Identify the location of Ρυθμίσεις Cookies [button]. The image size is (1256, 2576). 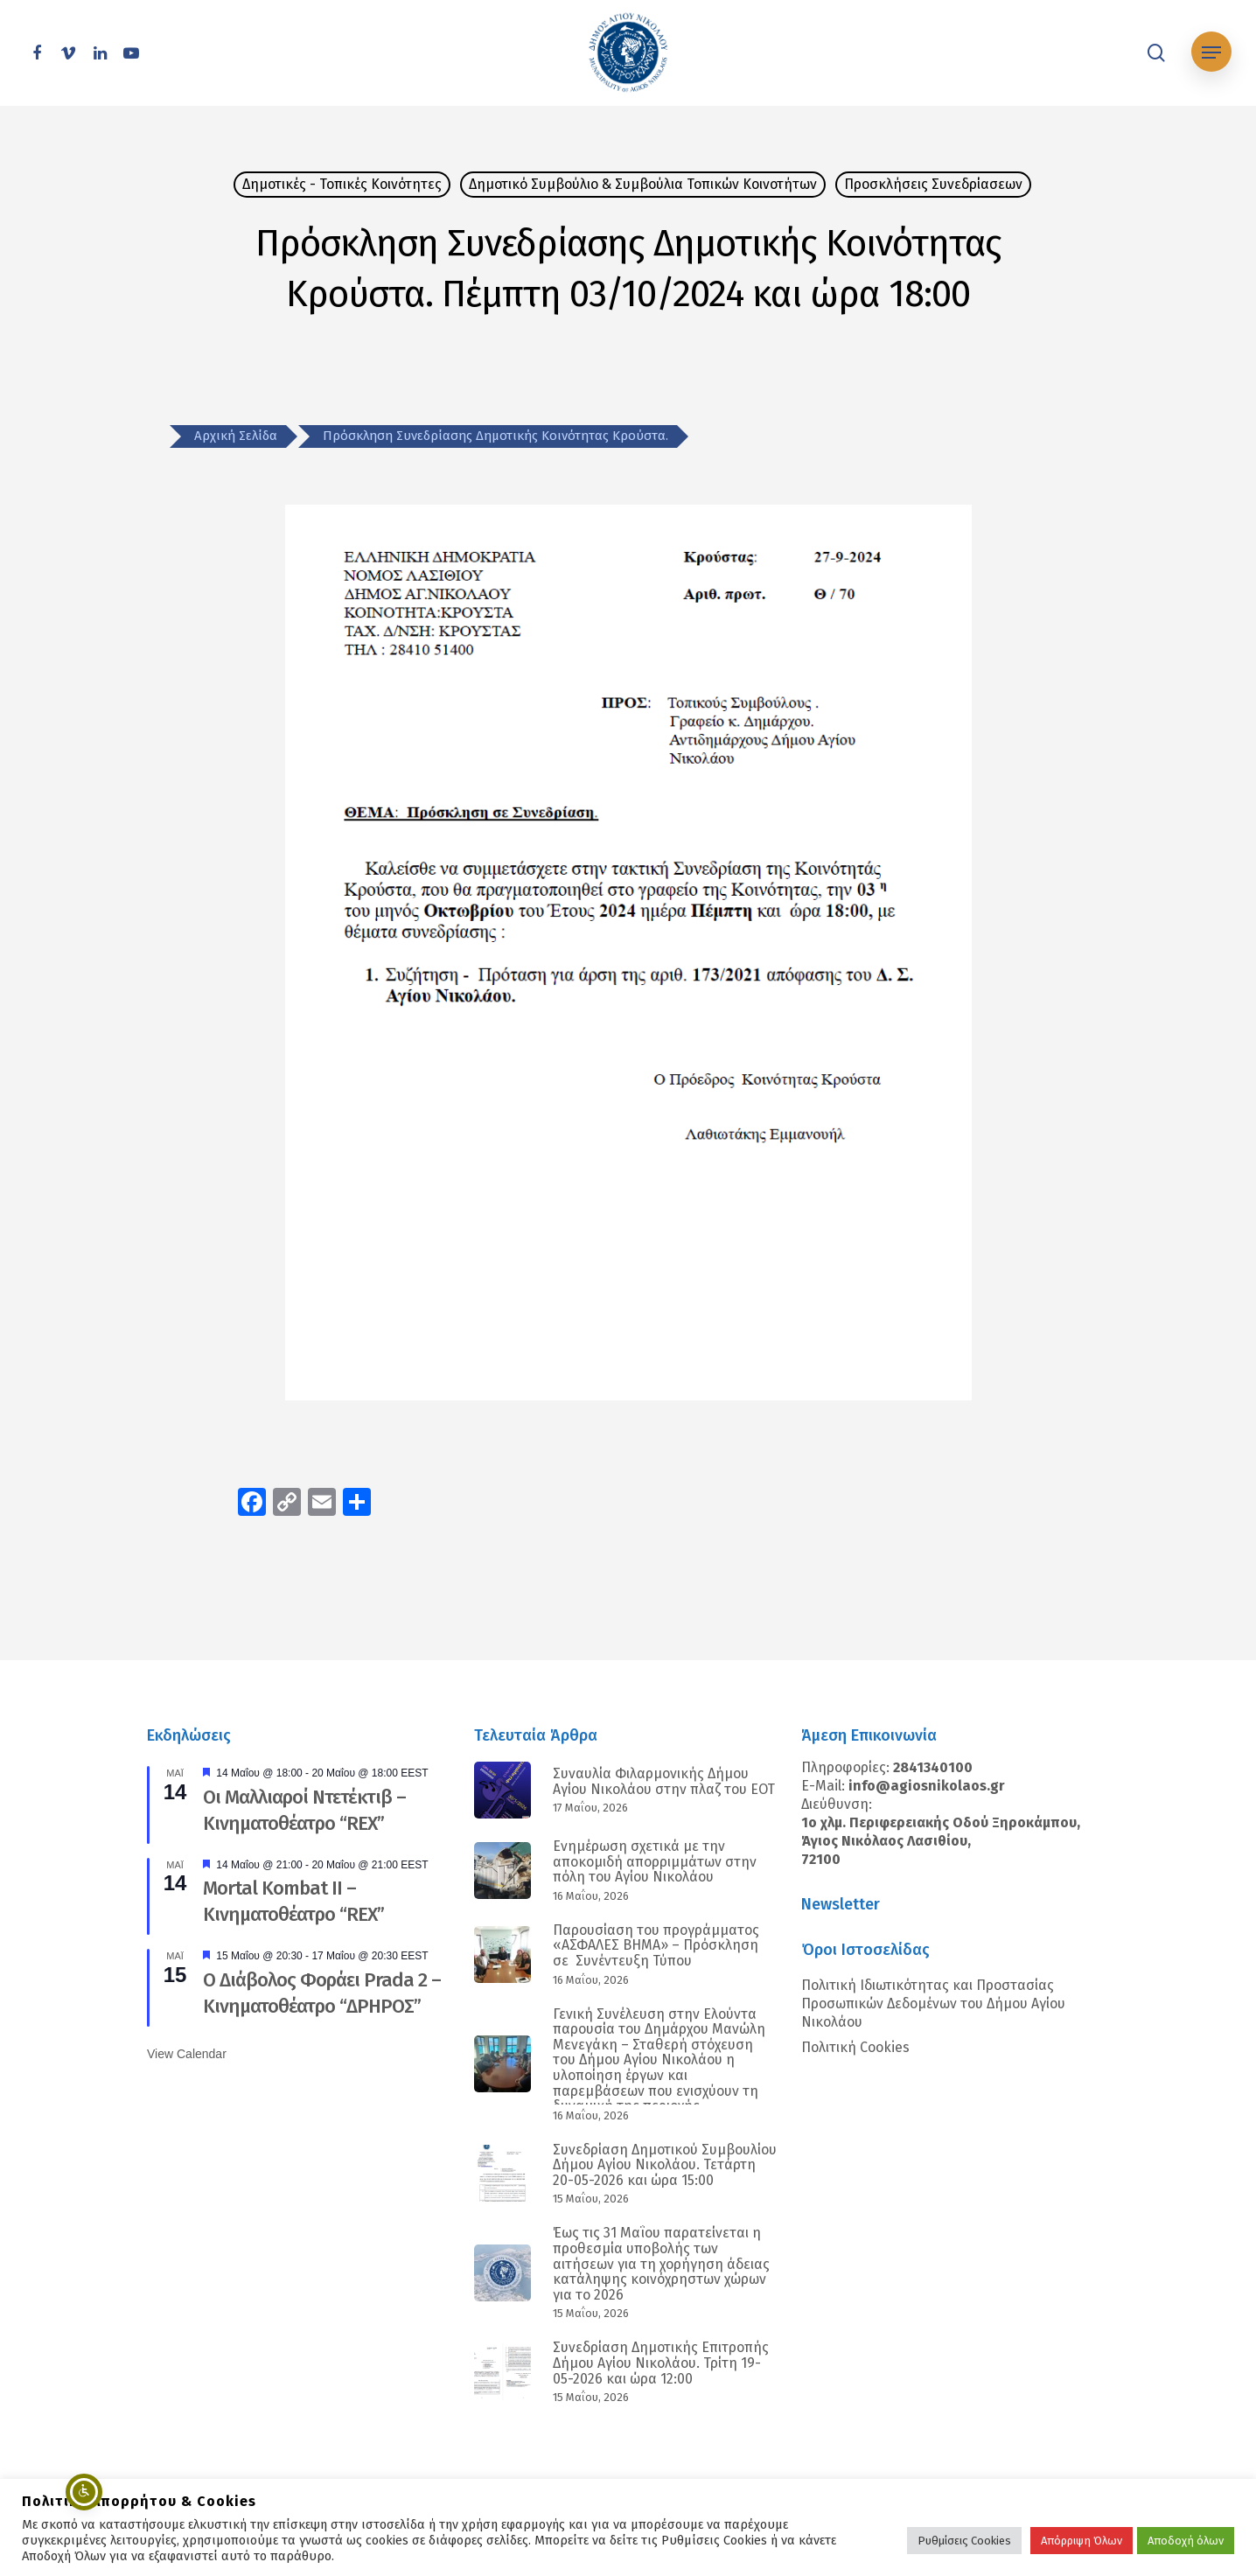
(964, 2540).